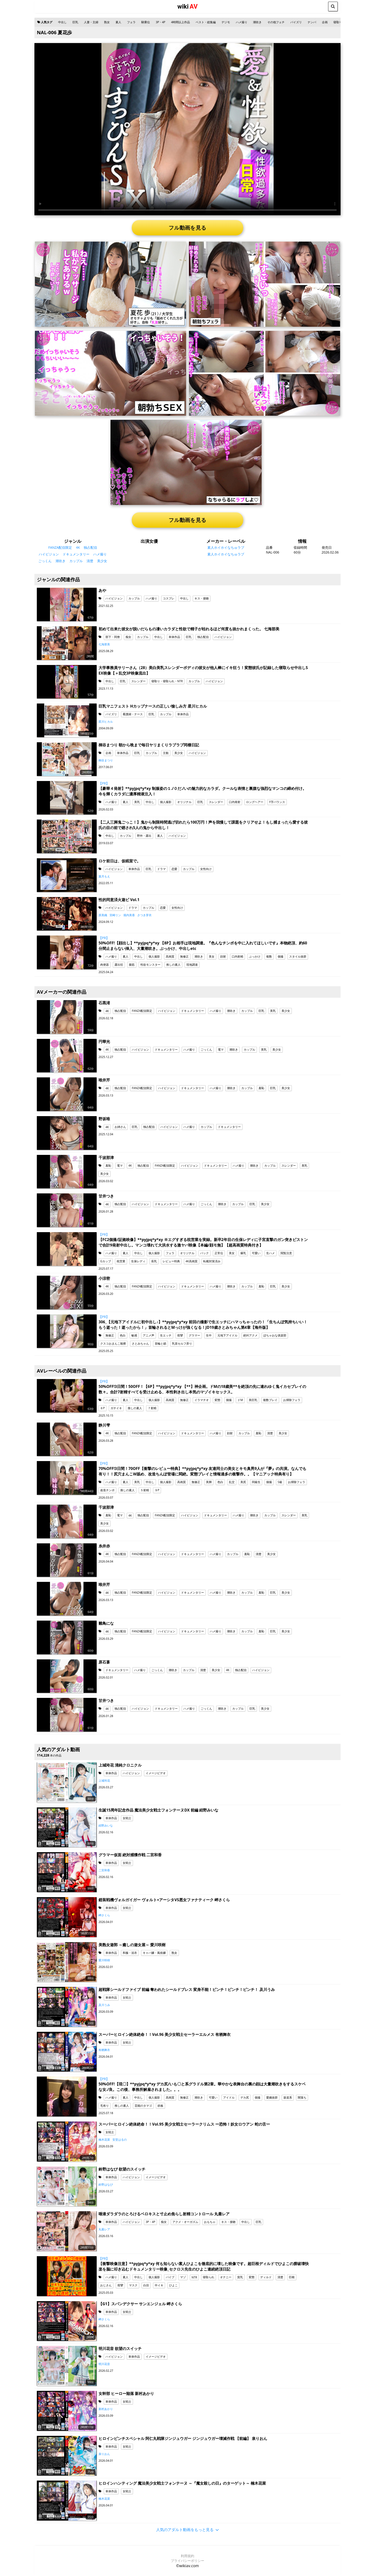  I want to click on 人妻・主婦, so click(91, 22).